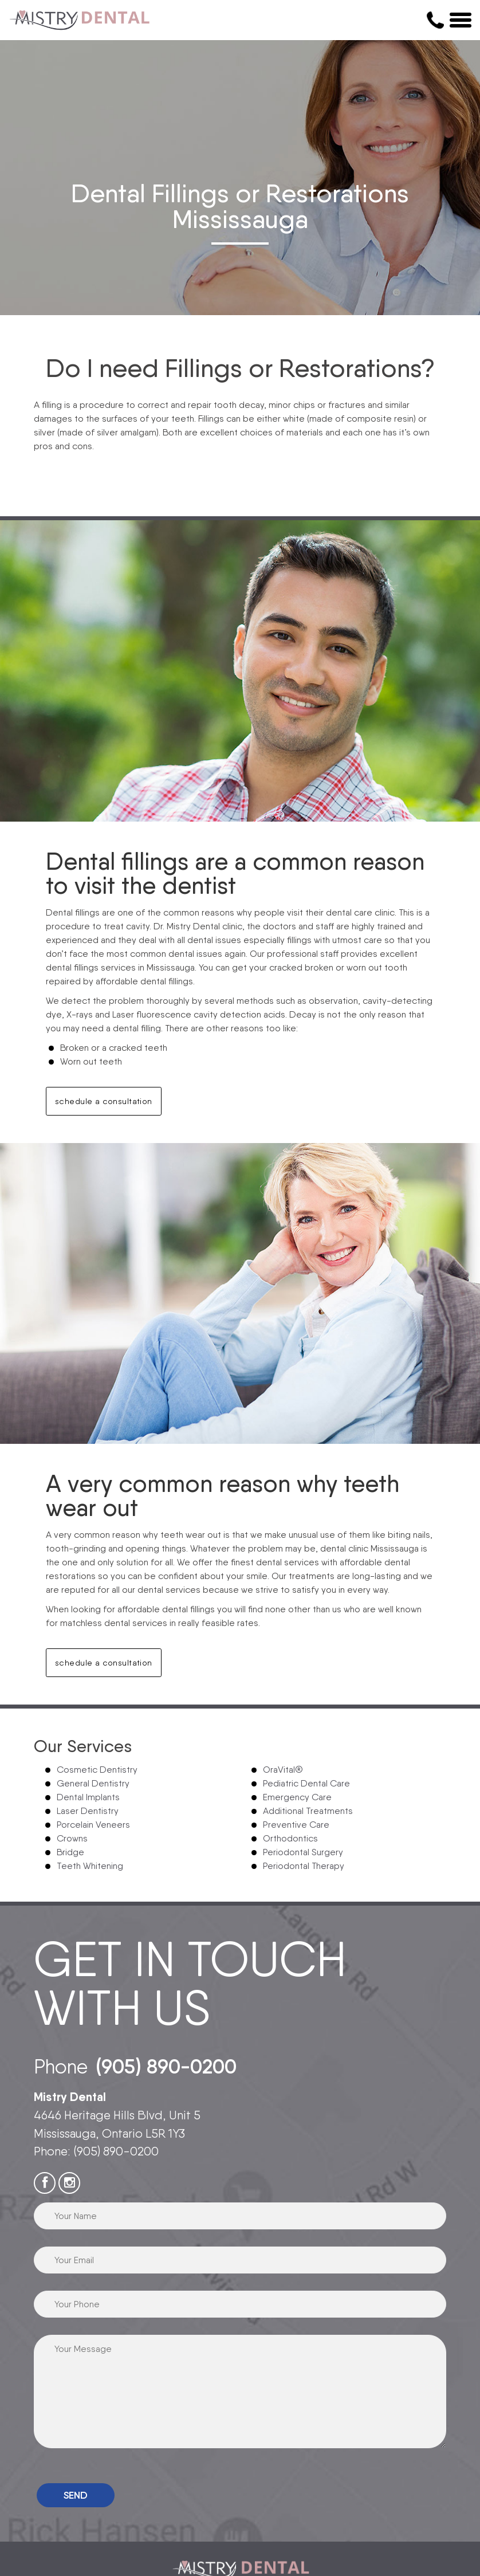 The height and width of the screenshot is (2576, 480). Describe the element at coordinates (88, 1797) in the screenshot. I see `Dental Implants` at that location.